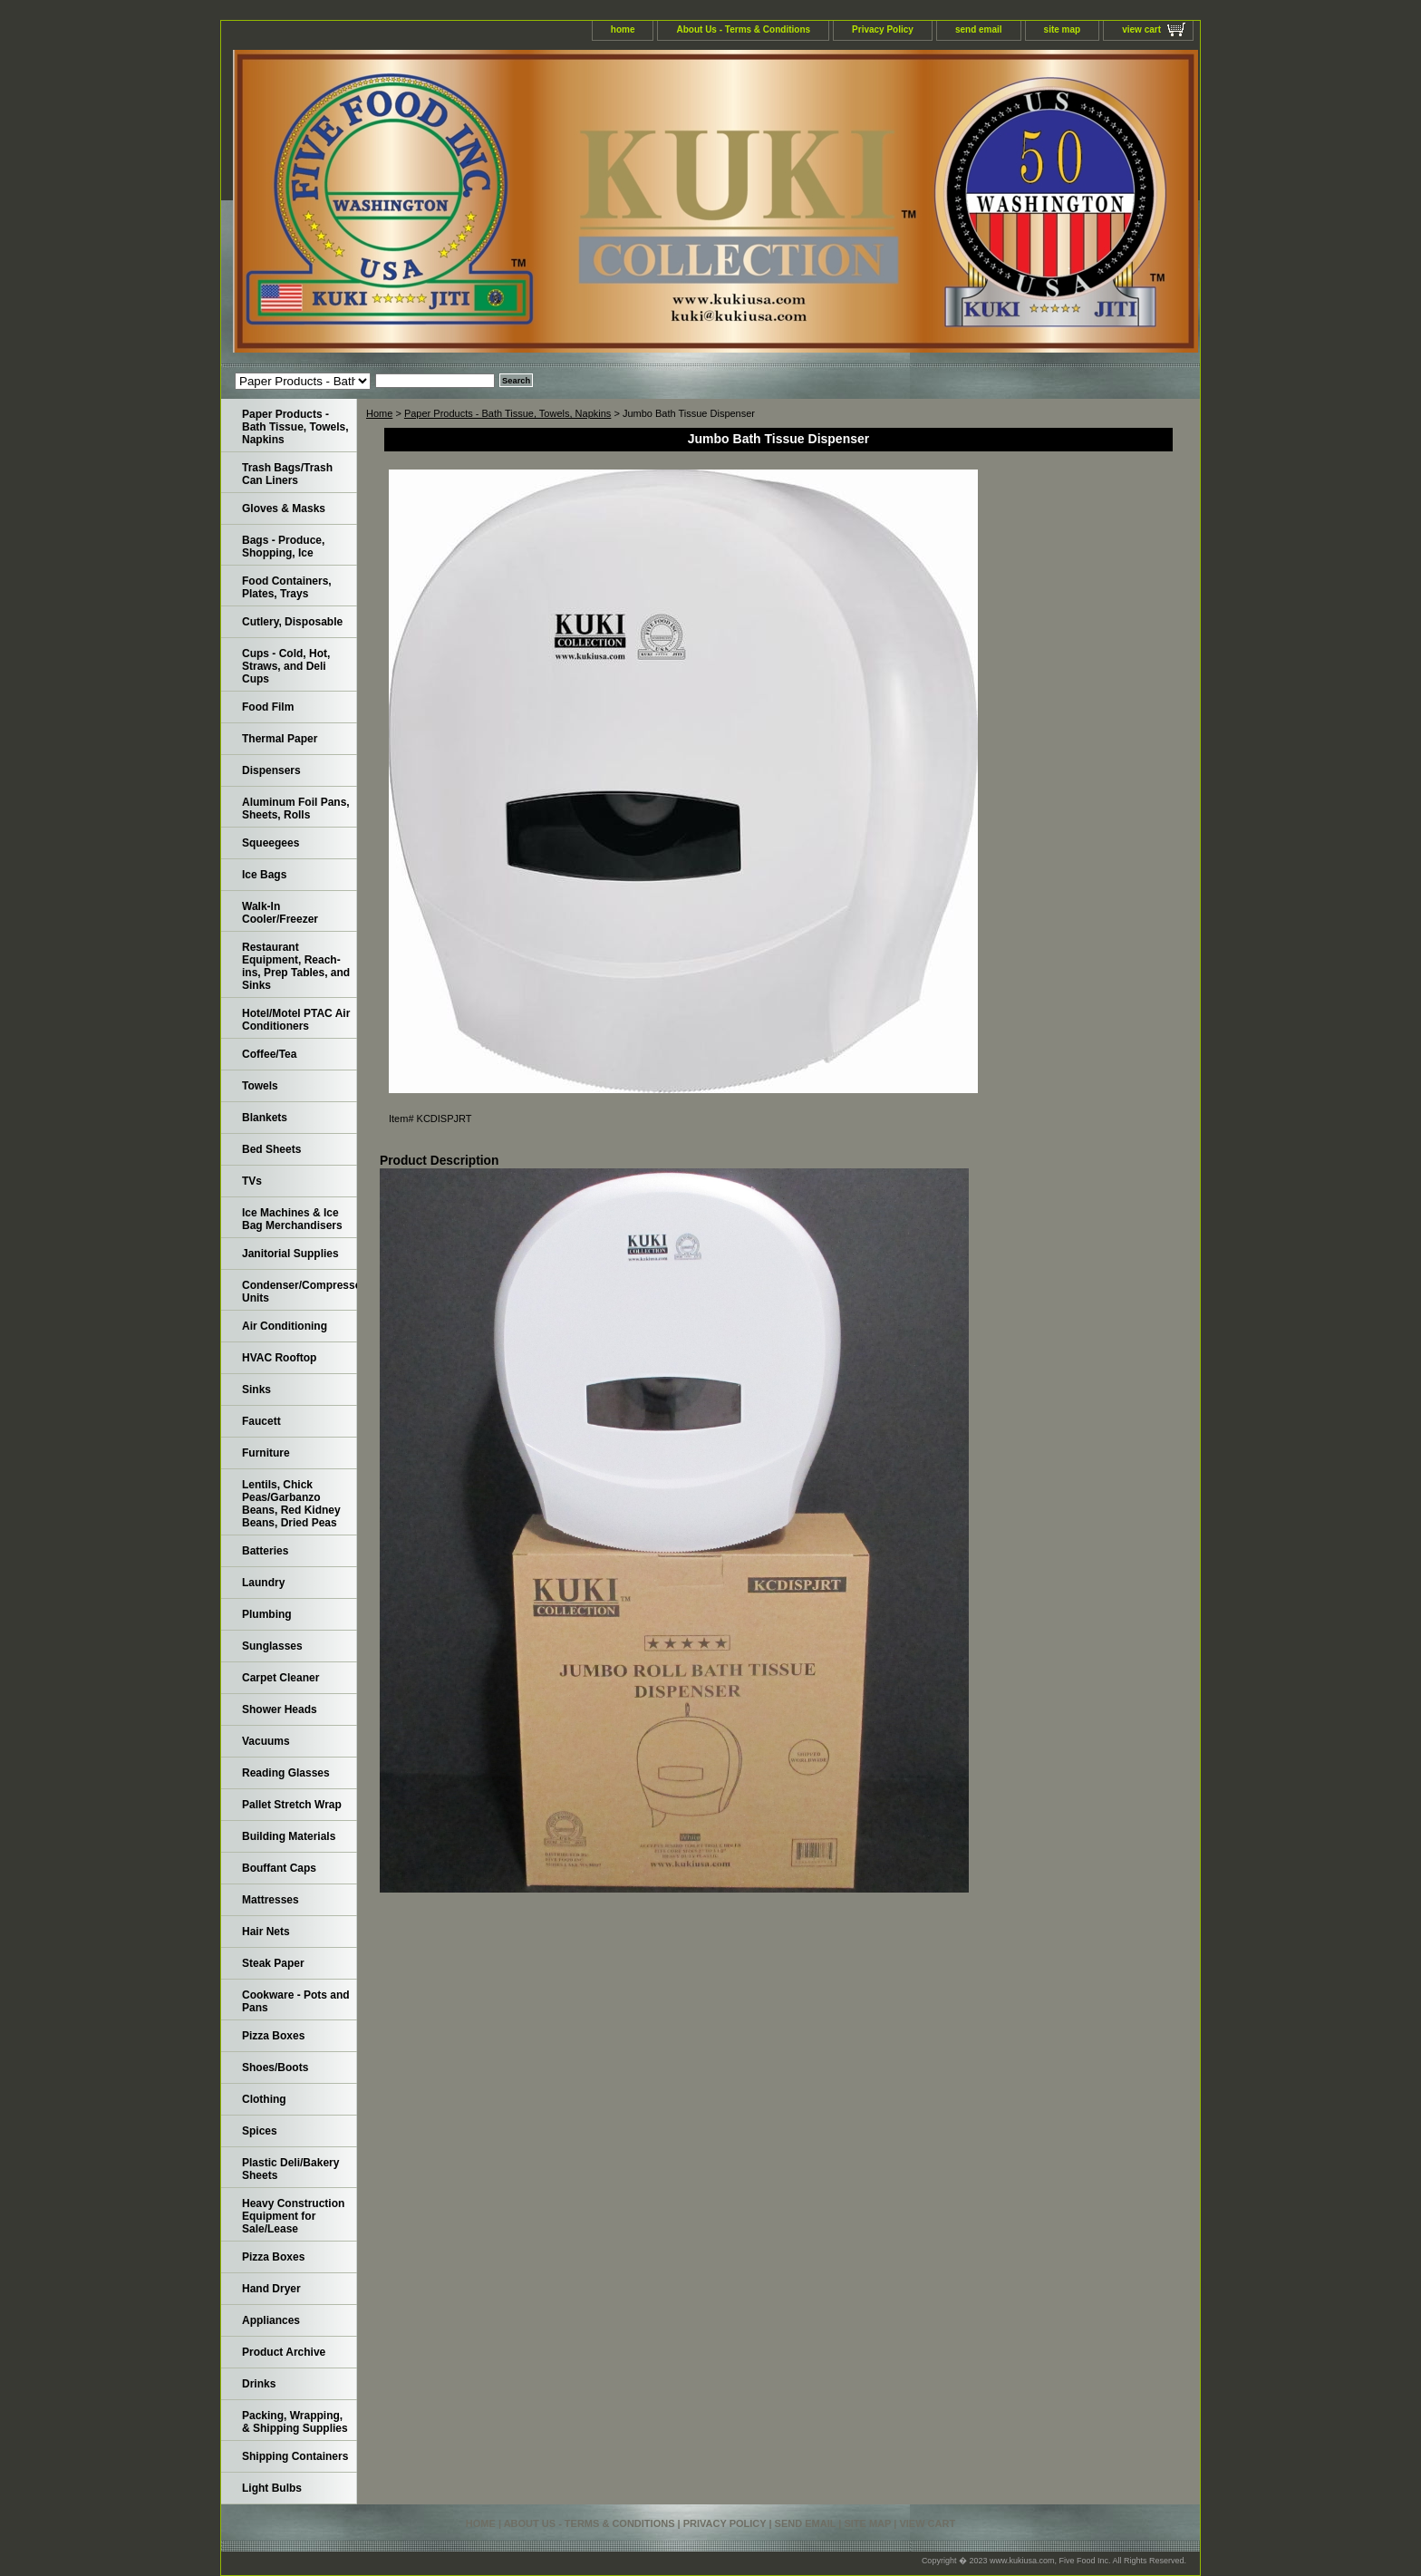 The width and height of the screenshot is (1421, 2576). Describe the element at coordinates (272, 2488) in the screenshot. I see `Light Bulbs` at that location.